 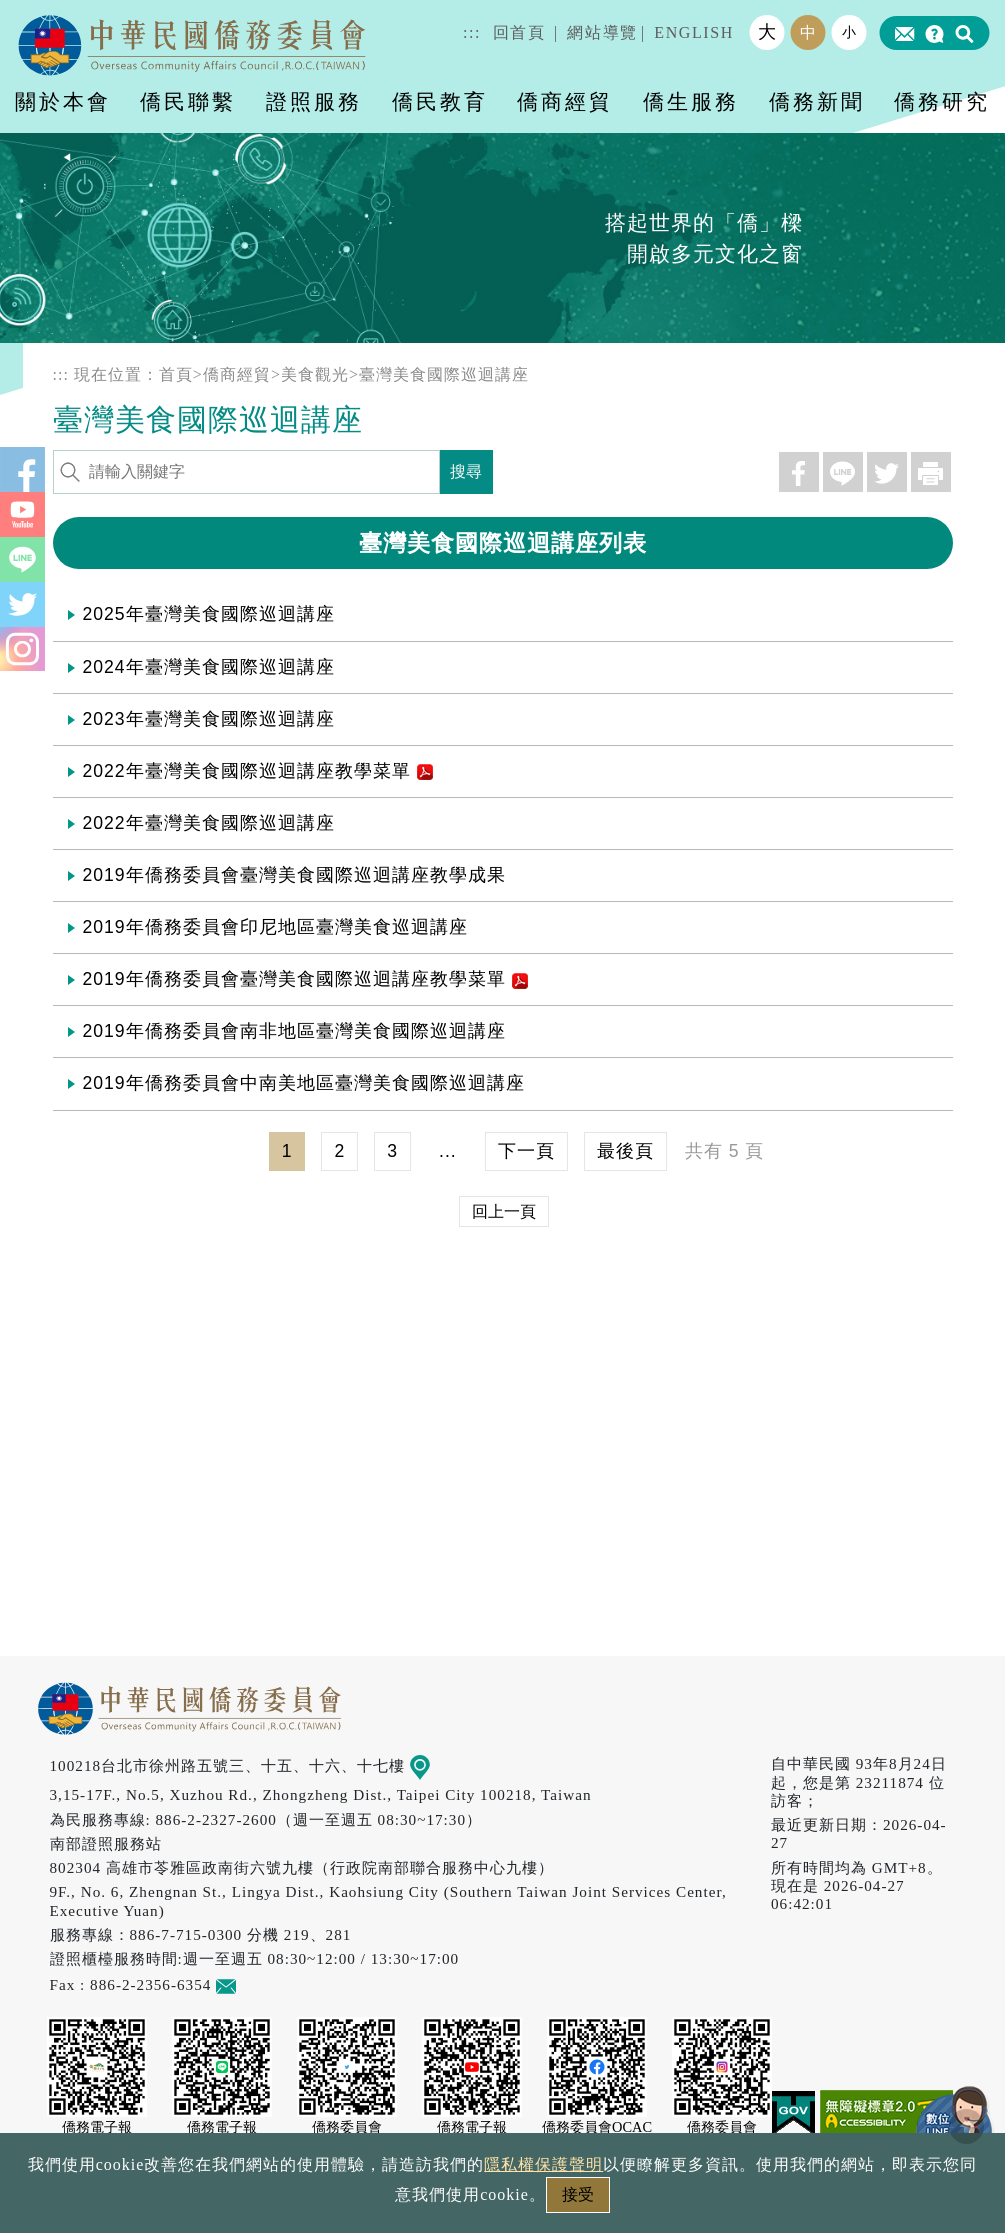 What do you see at coordinates (472, 32) in the screenshot?
I see `:::` at bounding box center [472, 32].